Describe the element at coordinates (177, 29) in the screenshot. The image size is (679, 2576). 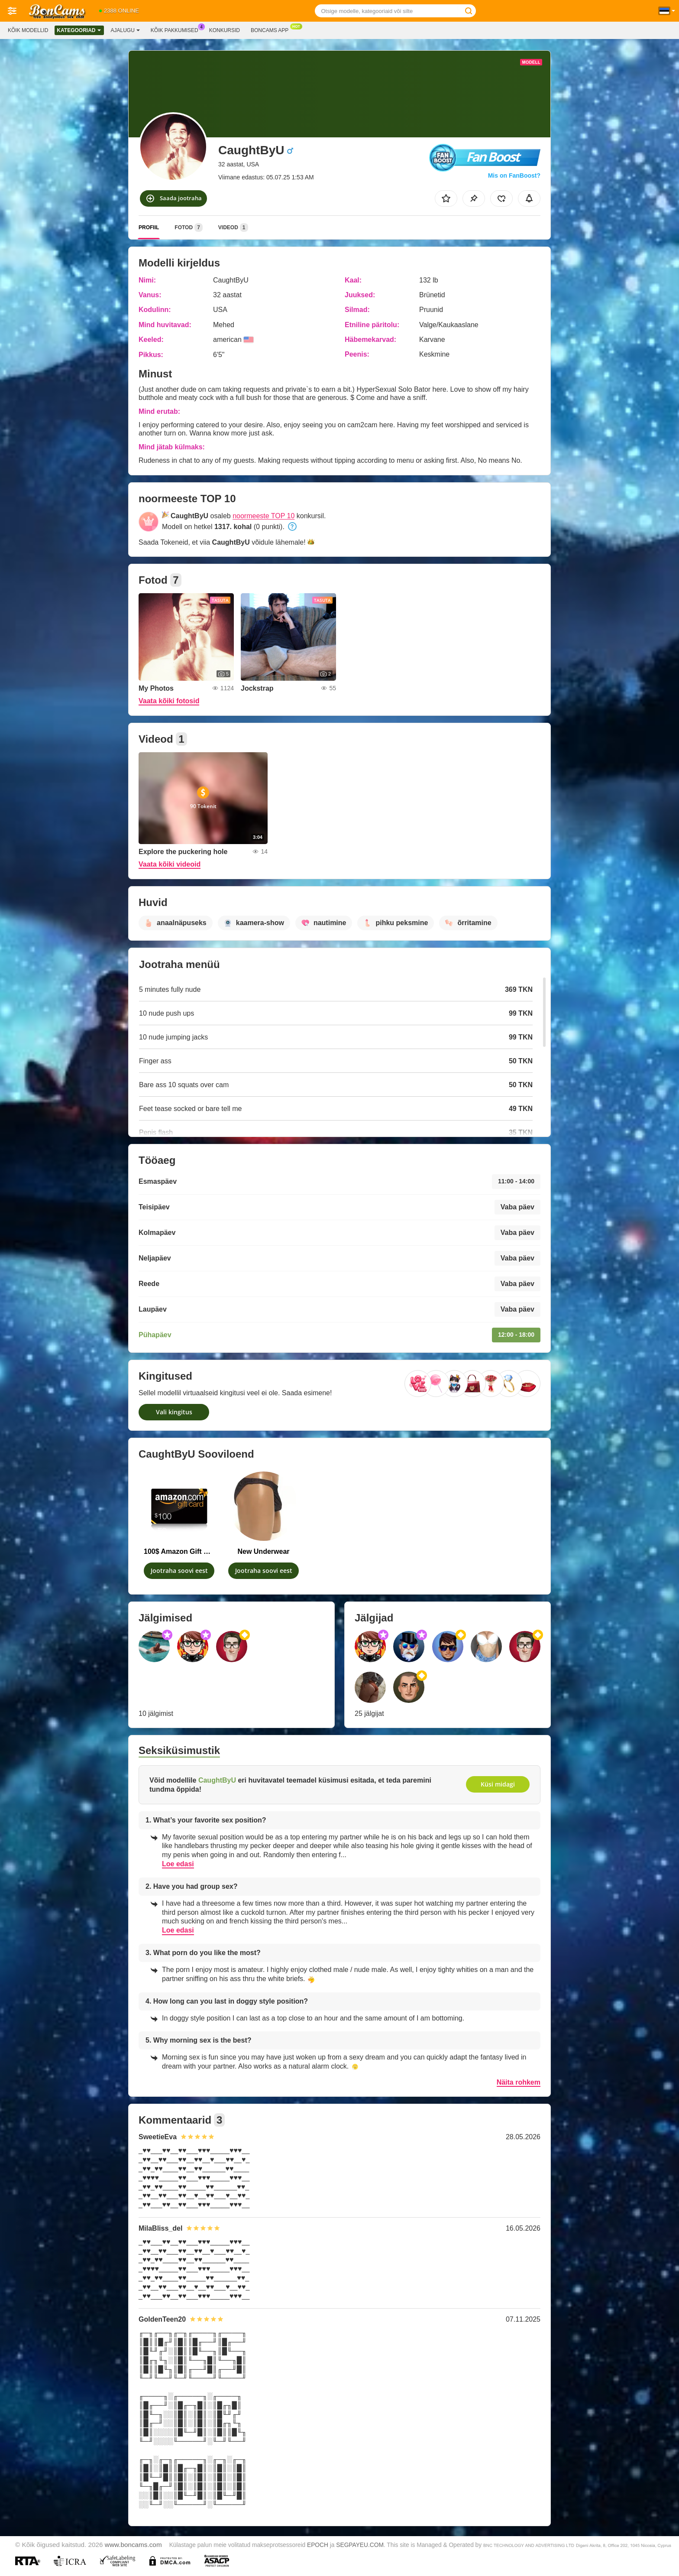
I see `Kõik pakkumised` at that location.